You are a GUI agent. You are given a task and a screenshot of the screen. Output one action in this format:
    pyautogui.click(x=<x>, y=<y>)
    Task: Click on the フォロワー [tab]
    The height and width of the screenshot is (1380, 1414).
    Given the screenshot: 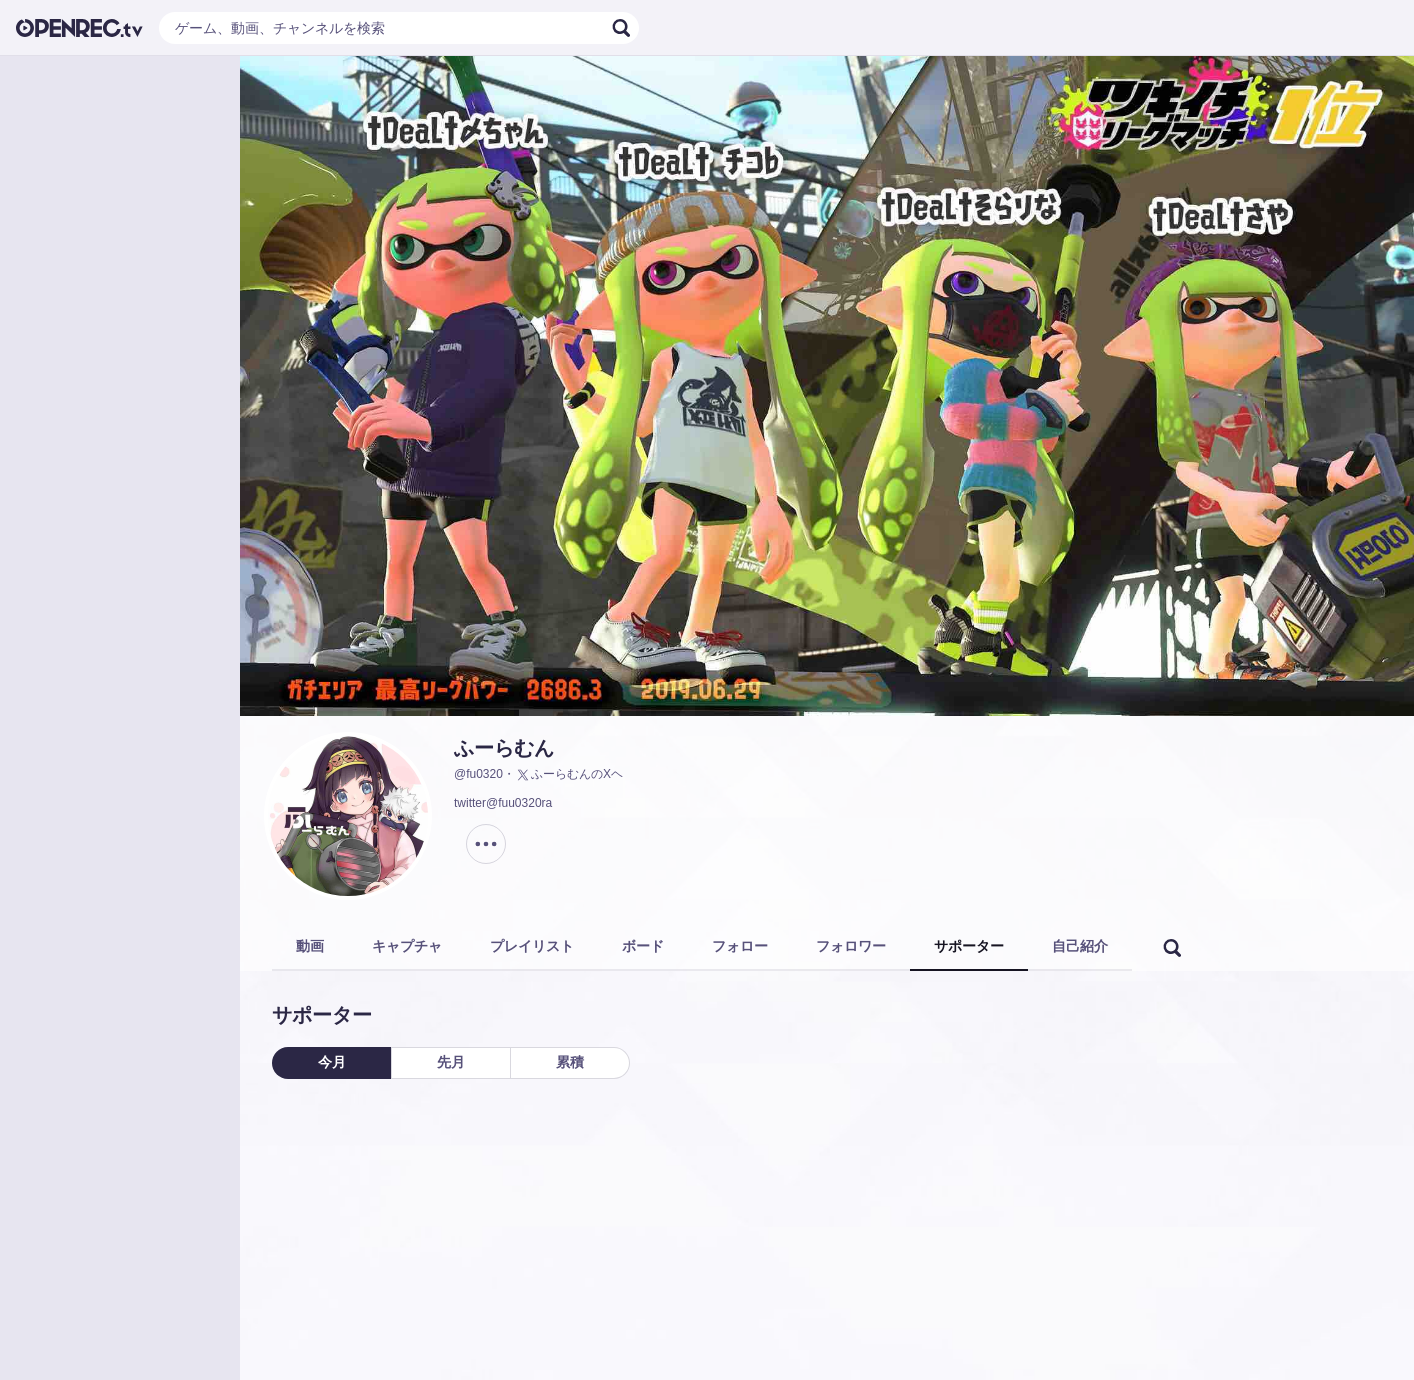 What is the action you would take?
    pyautogui.click(x=851, y=946)
    